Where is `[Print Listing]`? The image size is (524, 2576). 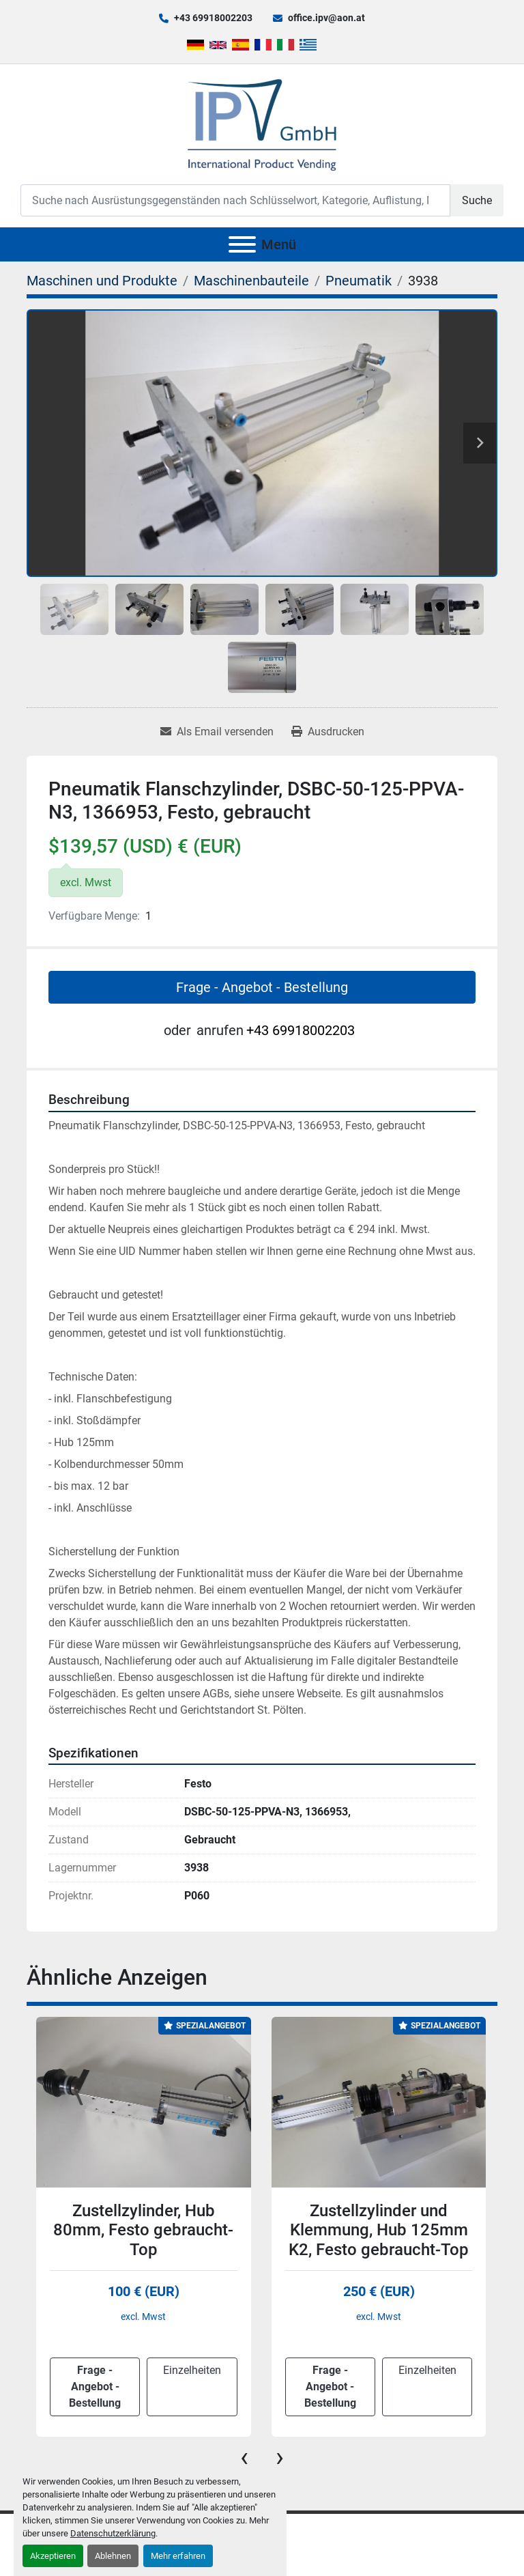 [Print Listing] is located at coordinates (327, 732).